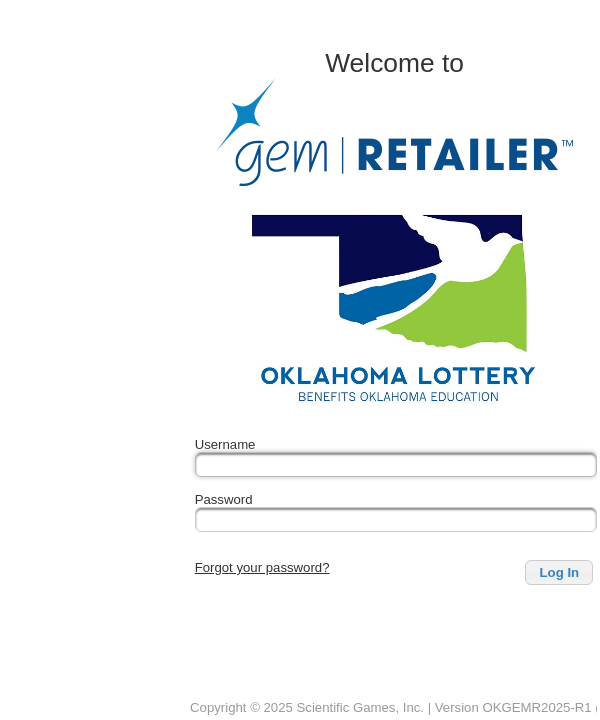 This screenshot has height=720, width=600. What do you see at coordinates (224, 499) in the screenshot?
I see `Password` at bounding box center [224, 499].